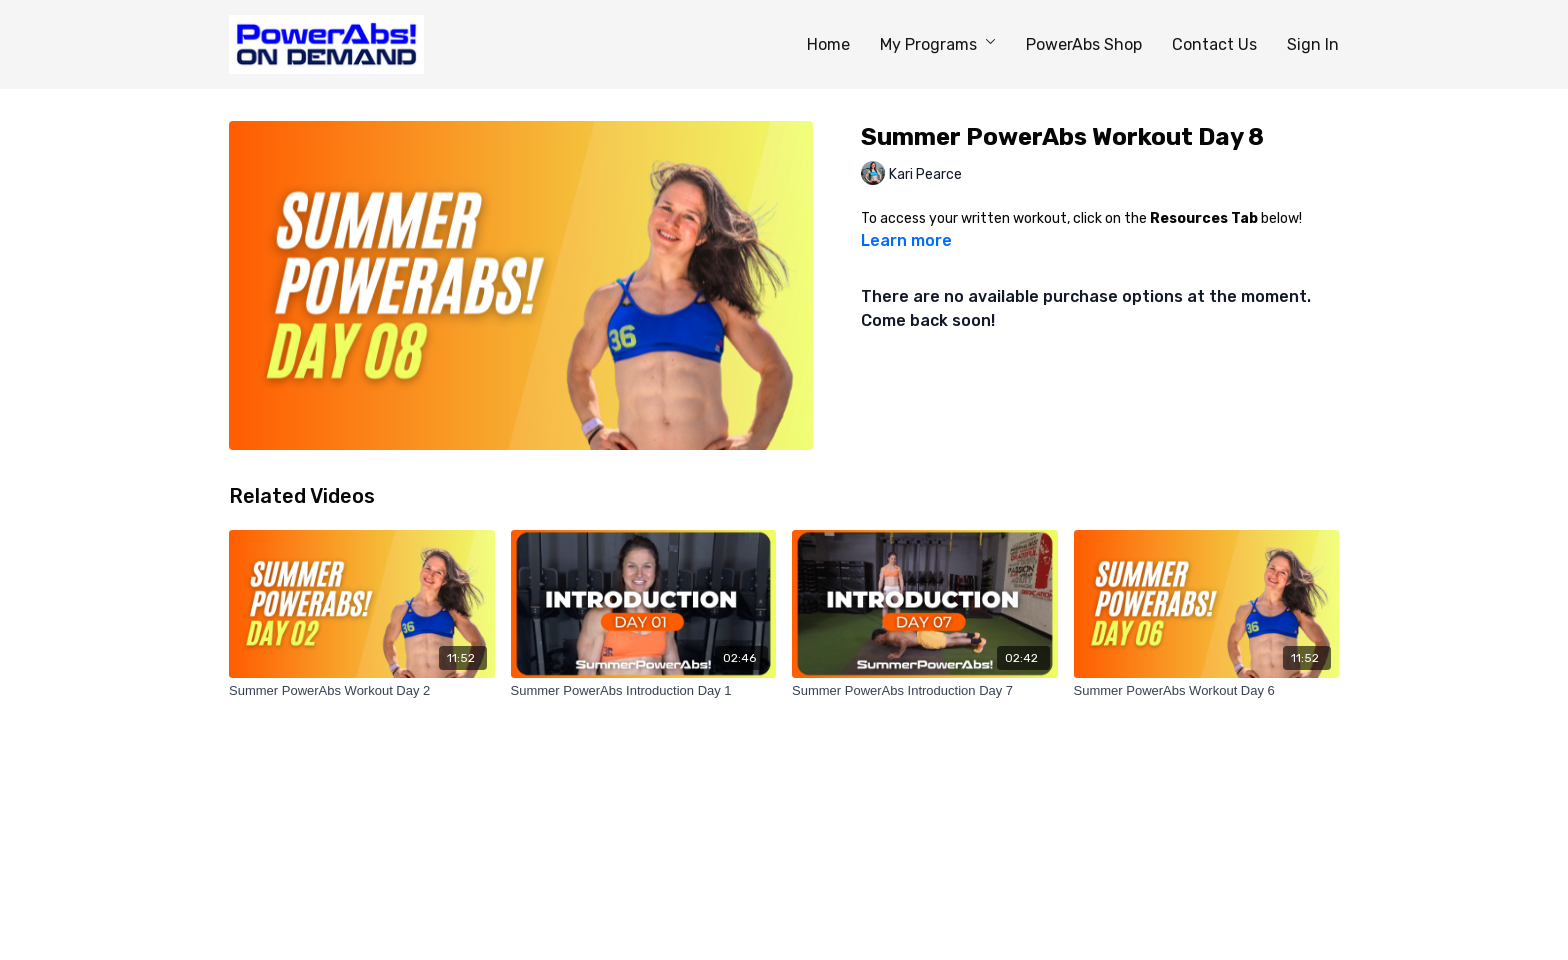 This screenshot has height=960, width=1568. Describe the element at coordinates (1084, 44) in the screenshot. I see `PowerAbs Shop` at that location.